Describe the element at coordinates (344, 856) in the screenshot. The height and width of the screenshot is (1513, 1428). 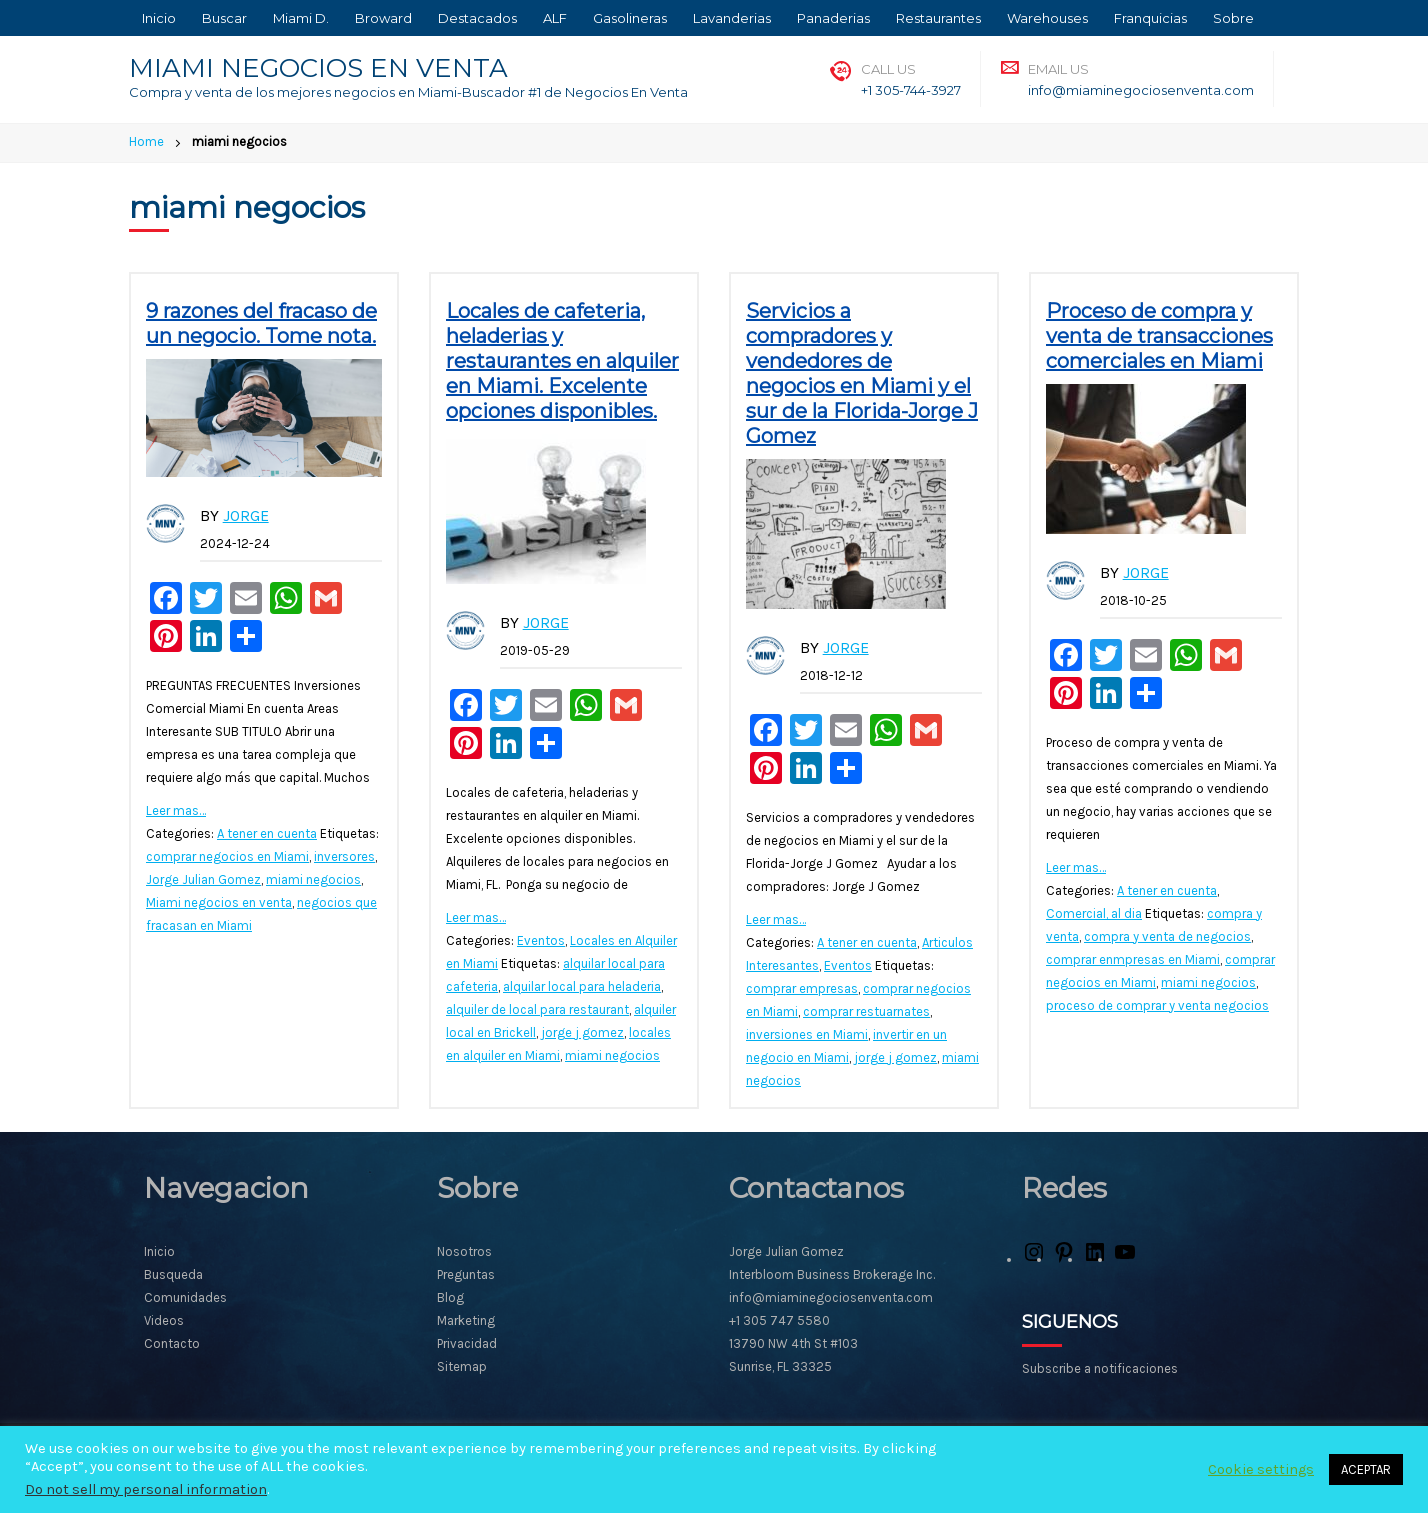
I see `inversores` at that location.